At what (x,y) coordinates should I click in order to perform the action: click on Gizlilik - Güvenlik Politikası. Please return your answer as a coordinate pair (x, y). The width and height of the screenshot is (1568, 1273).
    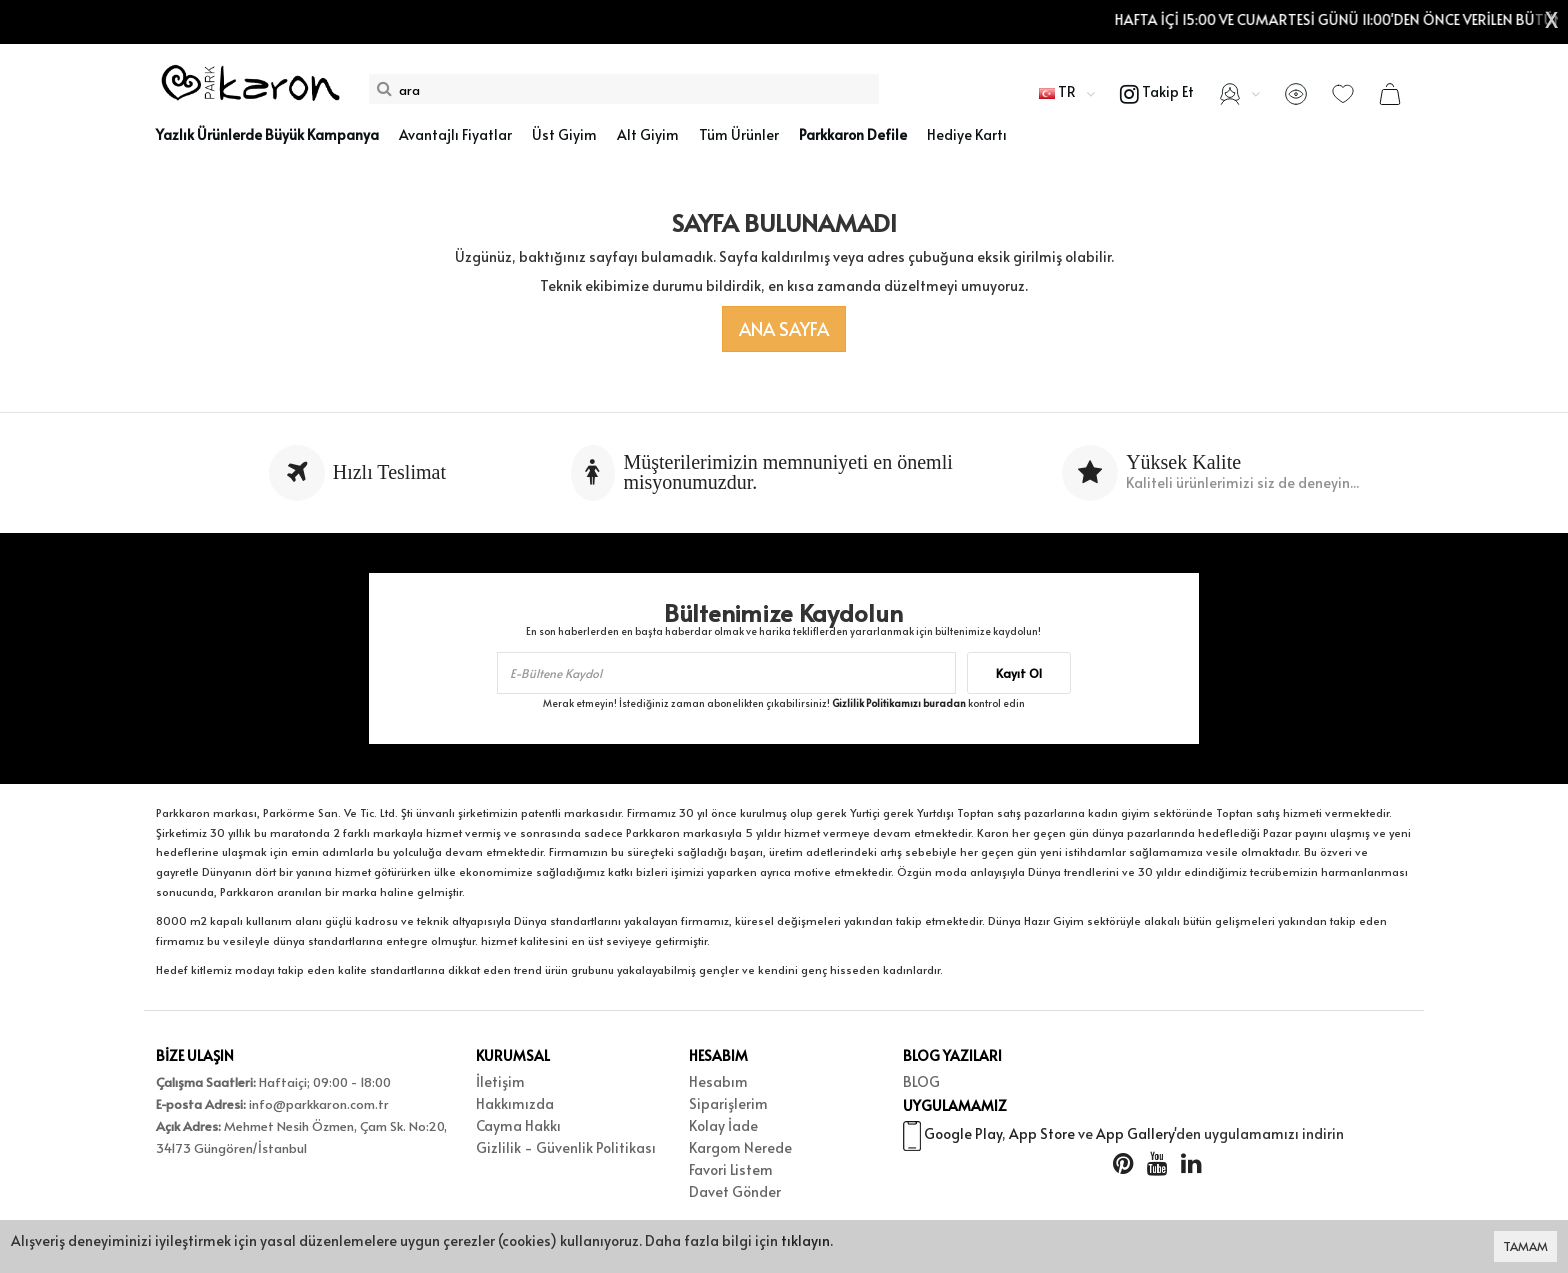
    Looking at the image, I should click on (566, 1147).